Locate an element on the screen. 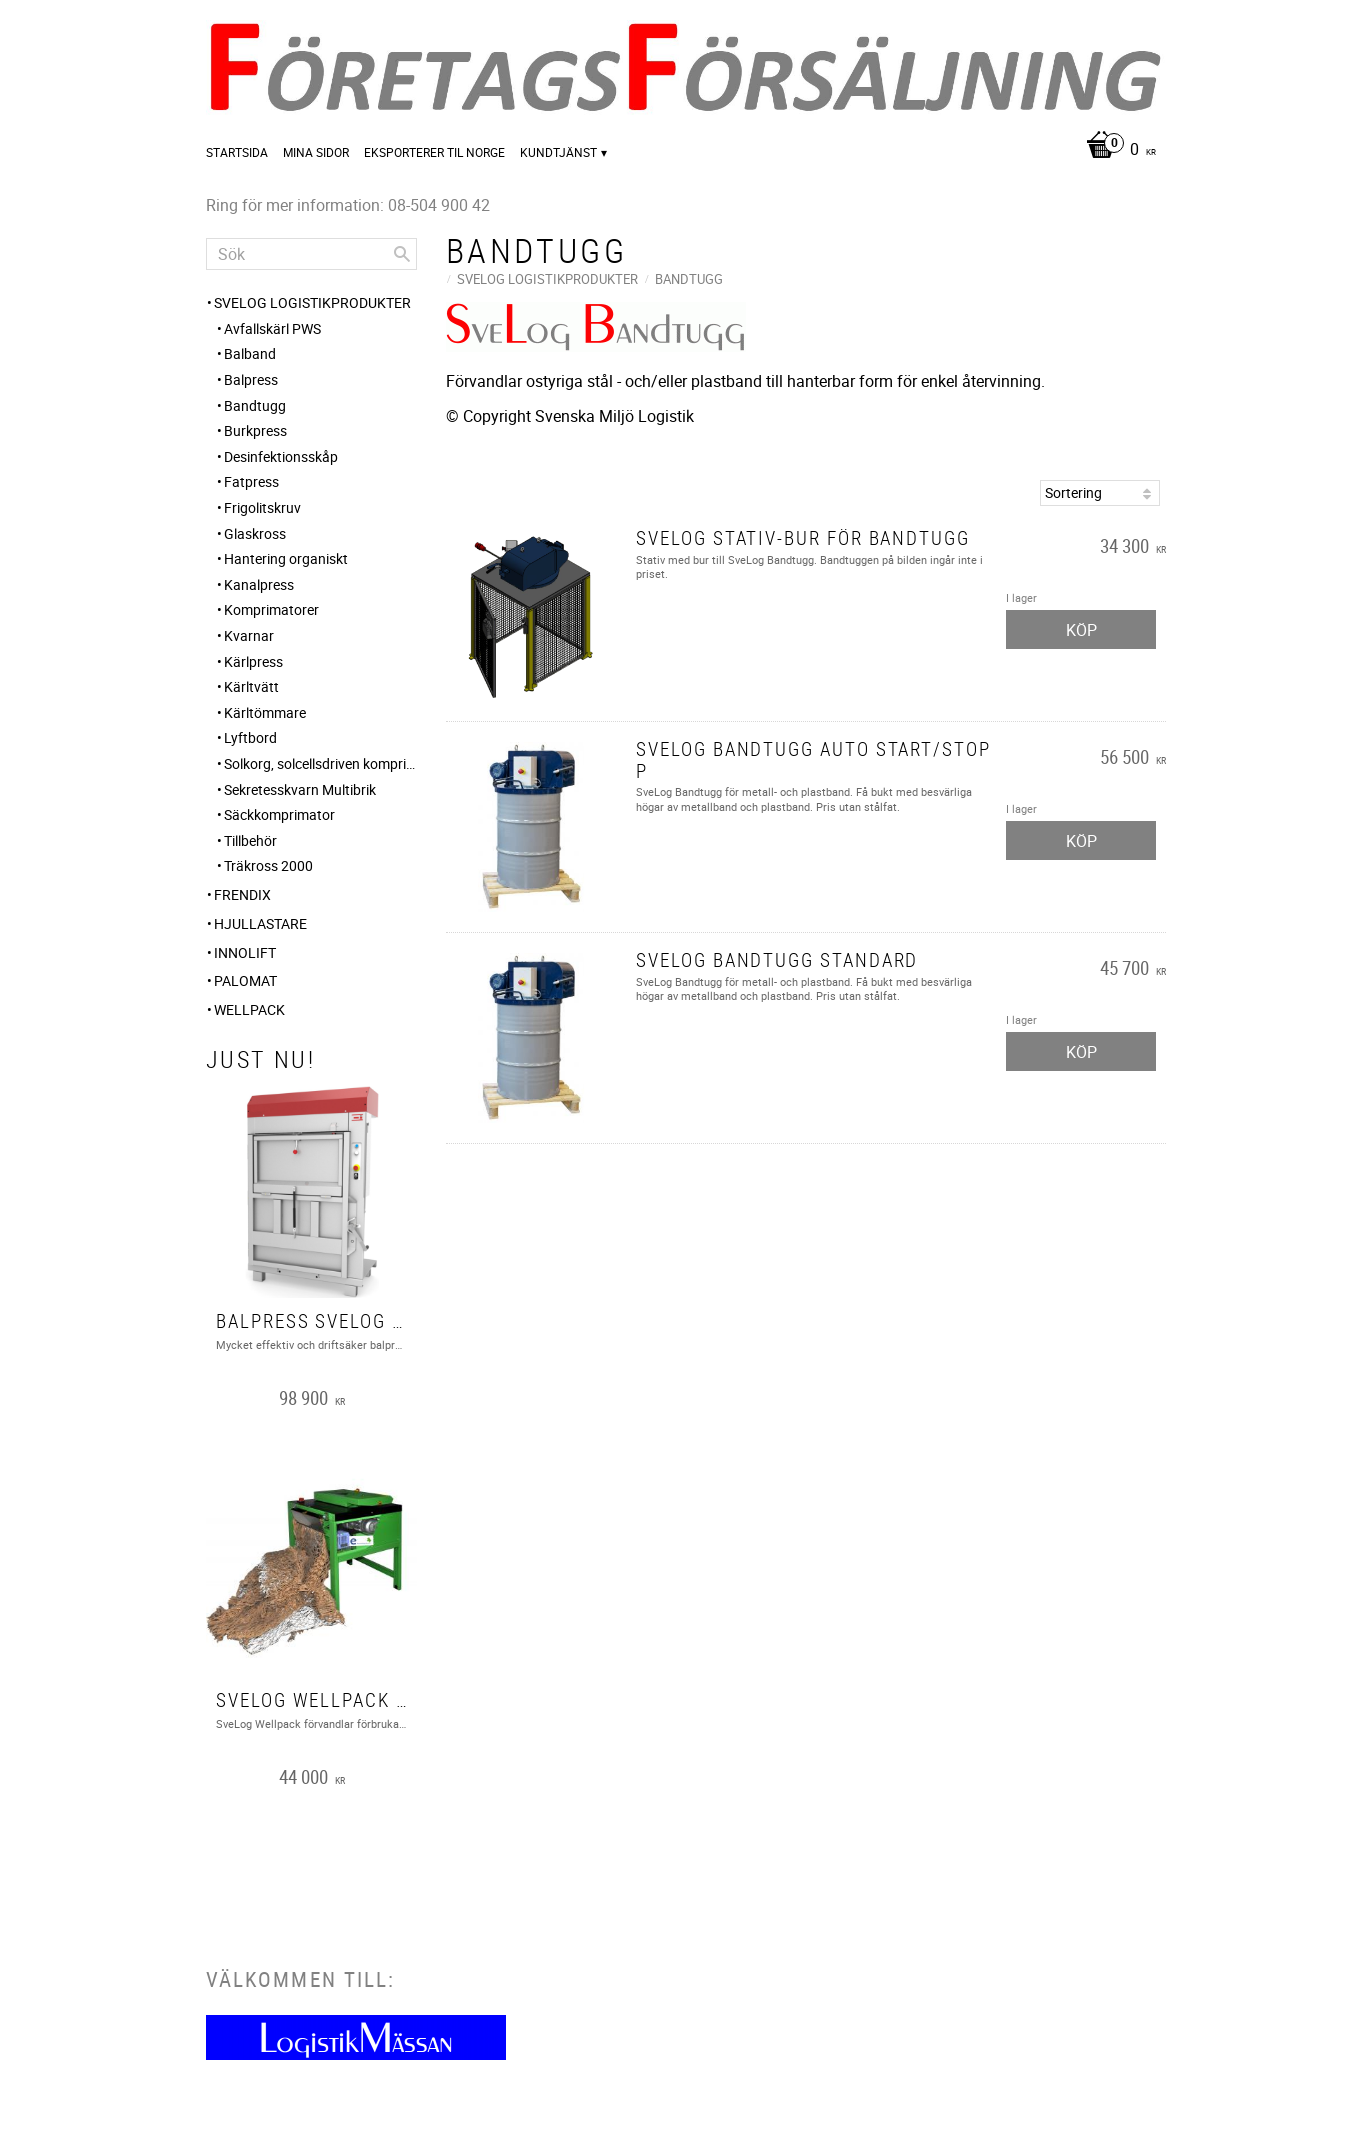 This screenshot has width=1372, height=2147. Wellpack [menuitem] is located at coordinates (249, 1009).